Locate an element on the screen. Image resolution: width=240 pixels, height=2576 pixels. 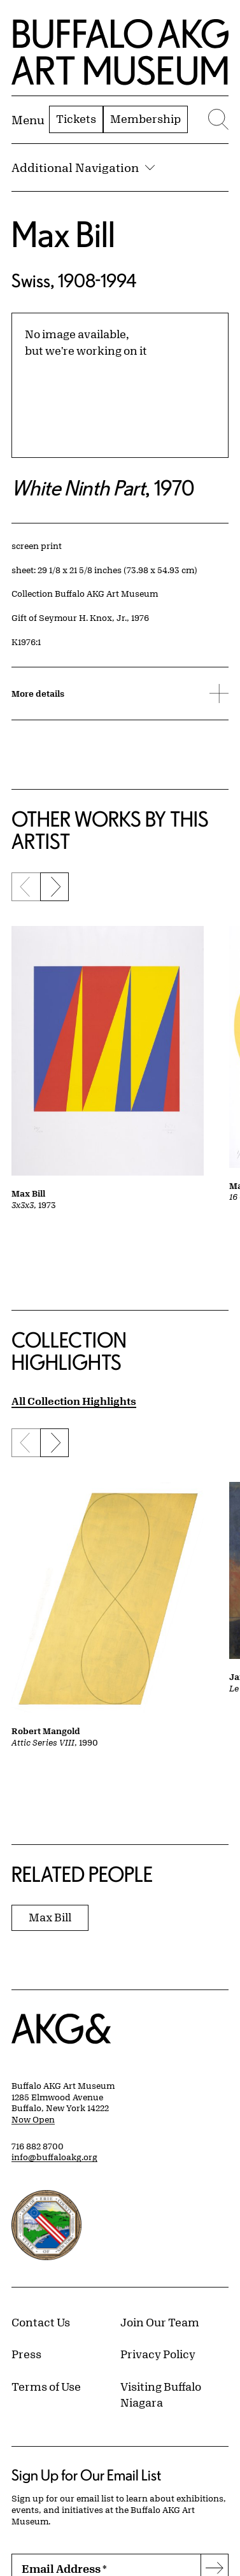
Visiting Buffalo Niagara is located at coordinates (160, 2394).